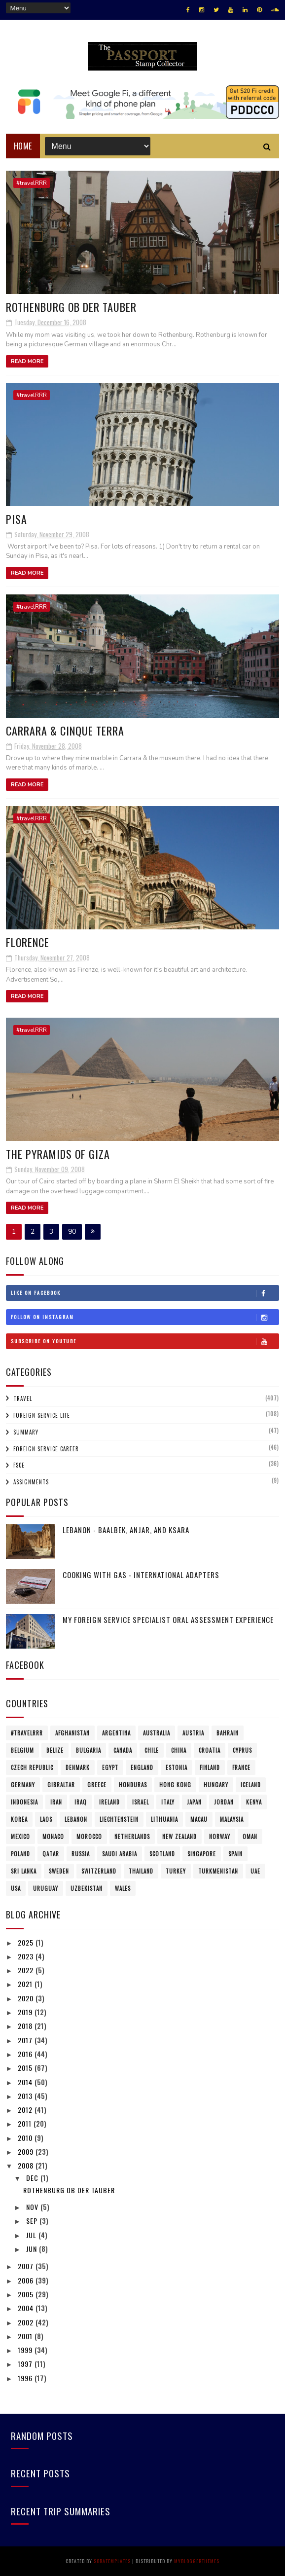 This screenshot has width=285, height=2576. What do you see at coordinates (219, 1836) in the screenshot?
I see `Norway` at bounding box center [219, 1836].